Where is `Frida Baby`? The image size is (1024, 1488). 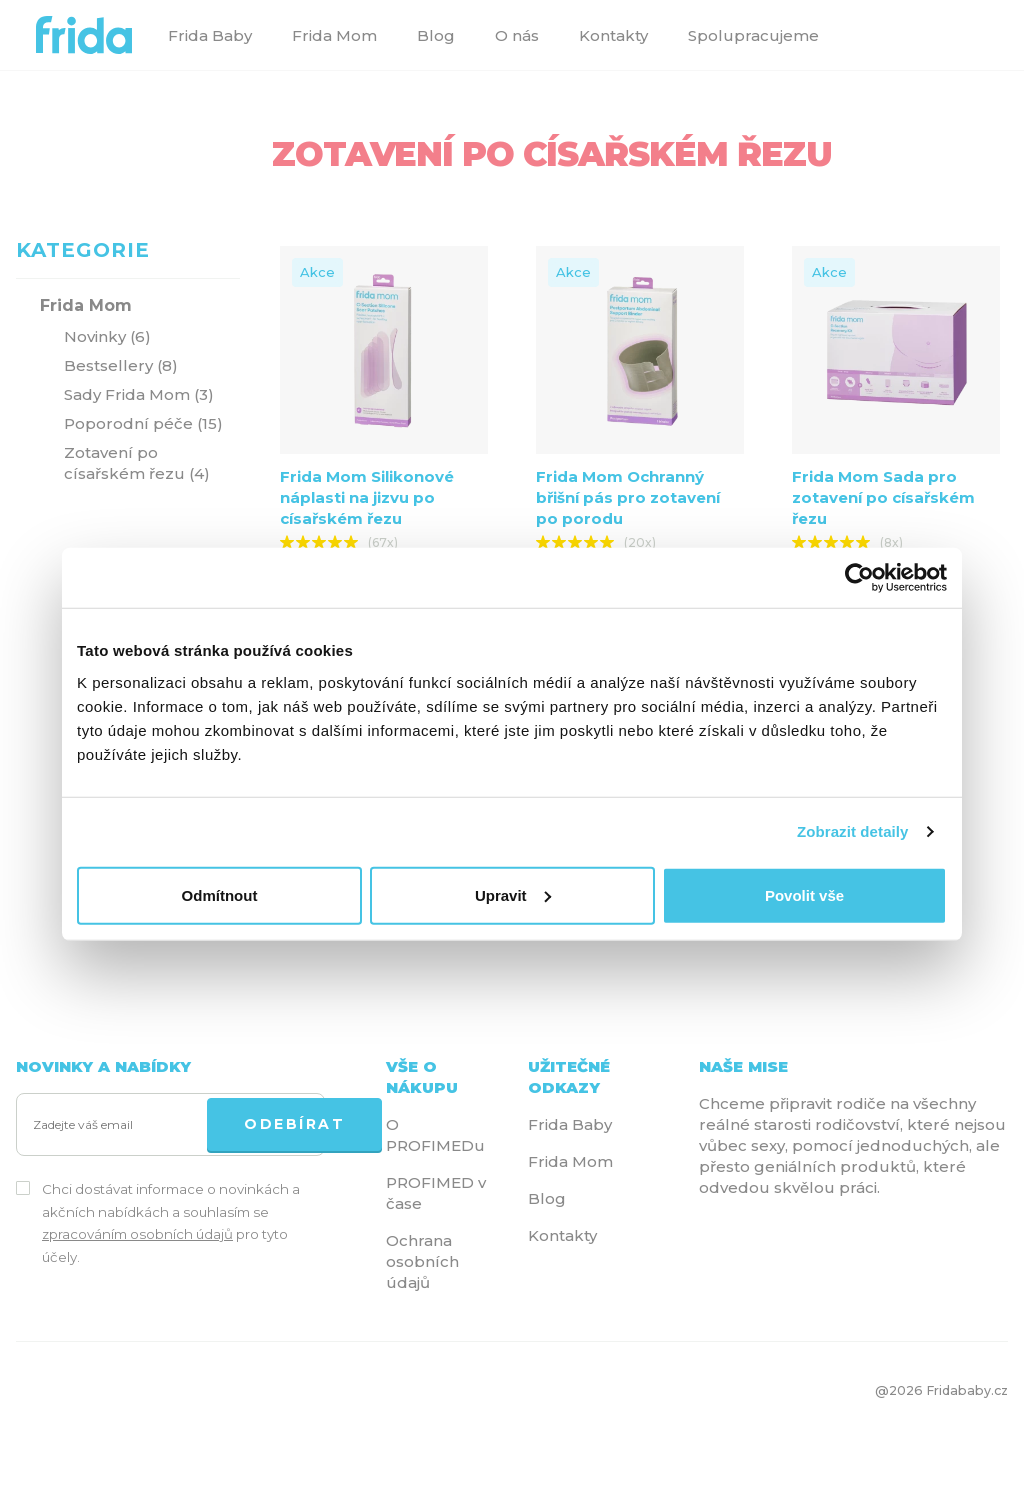
Frida Baby is located at coordinates (210, 35).